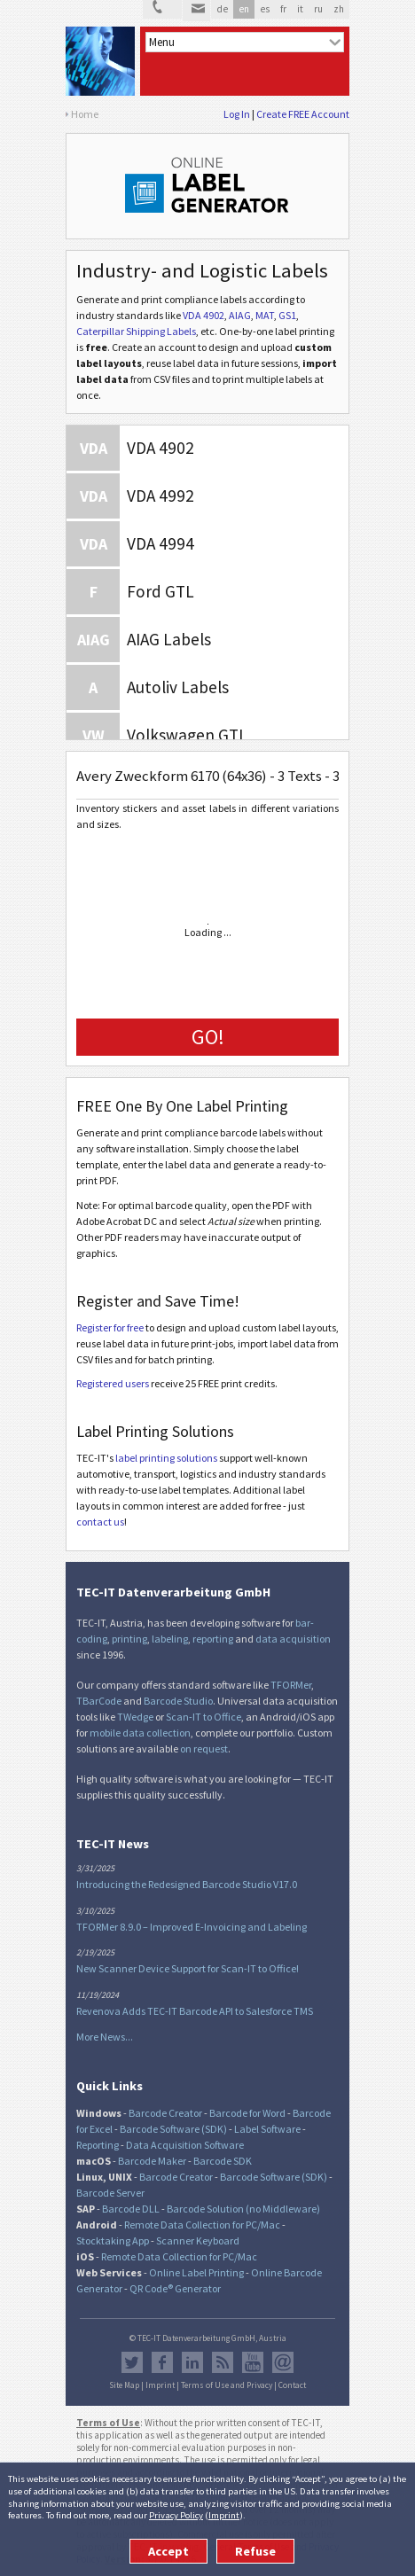  Describe the element at coordinates (244, 42) in the screenshot. I see `[menu]` at that location.